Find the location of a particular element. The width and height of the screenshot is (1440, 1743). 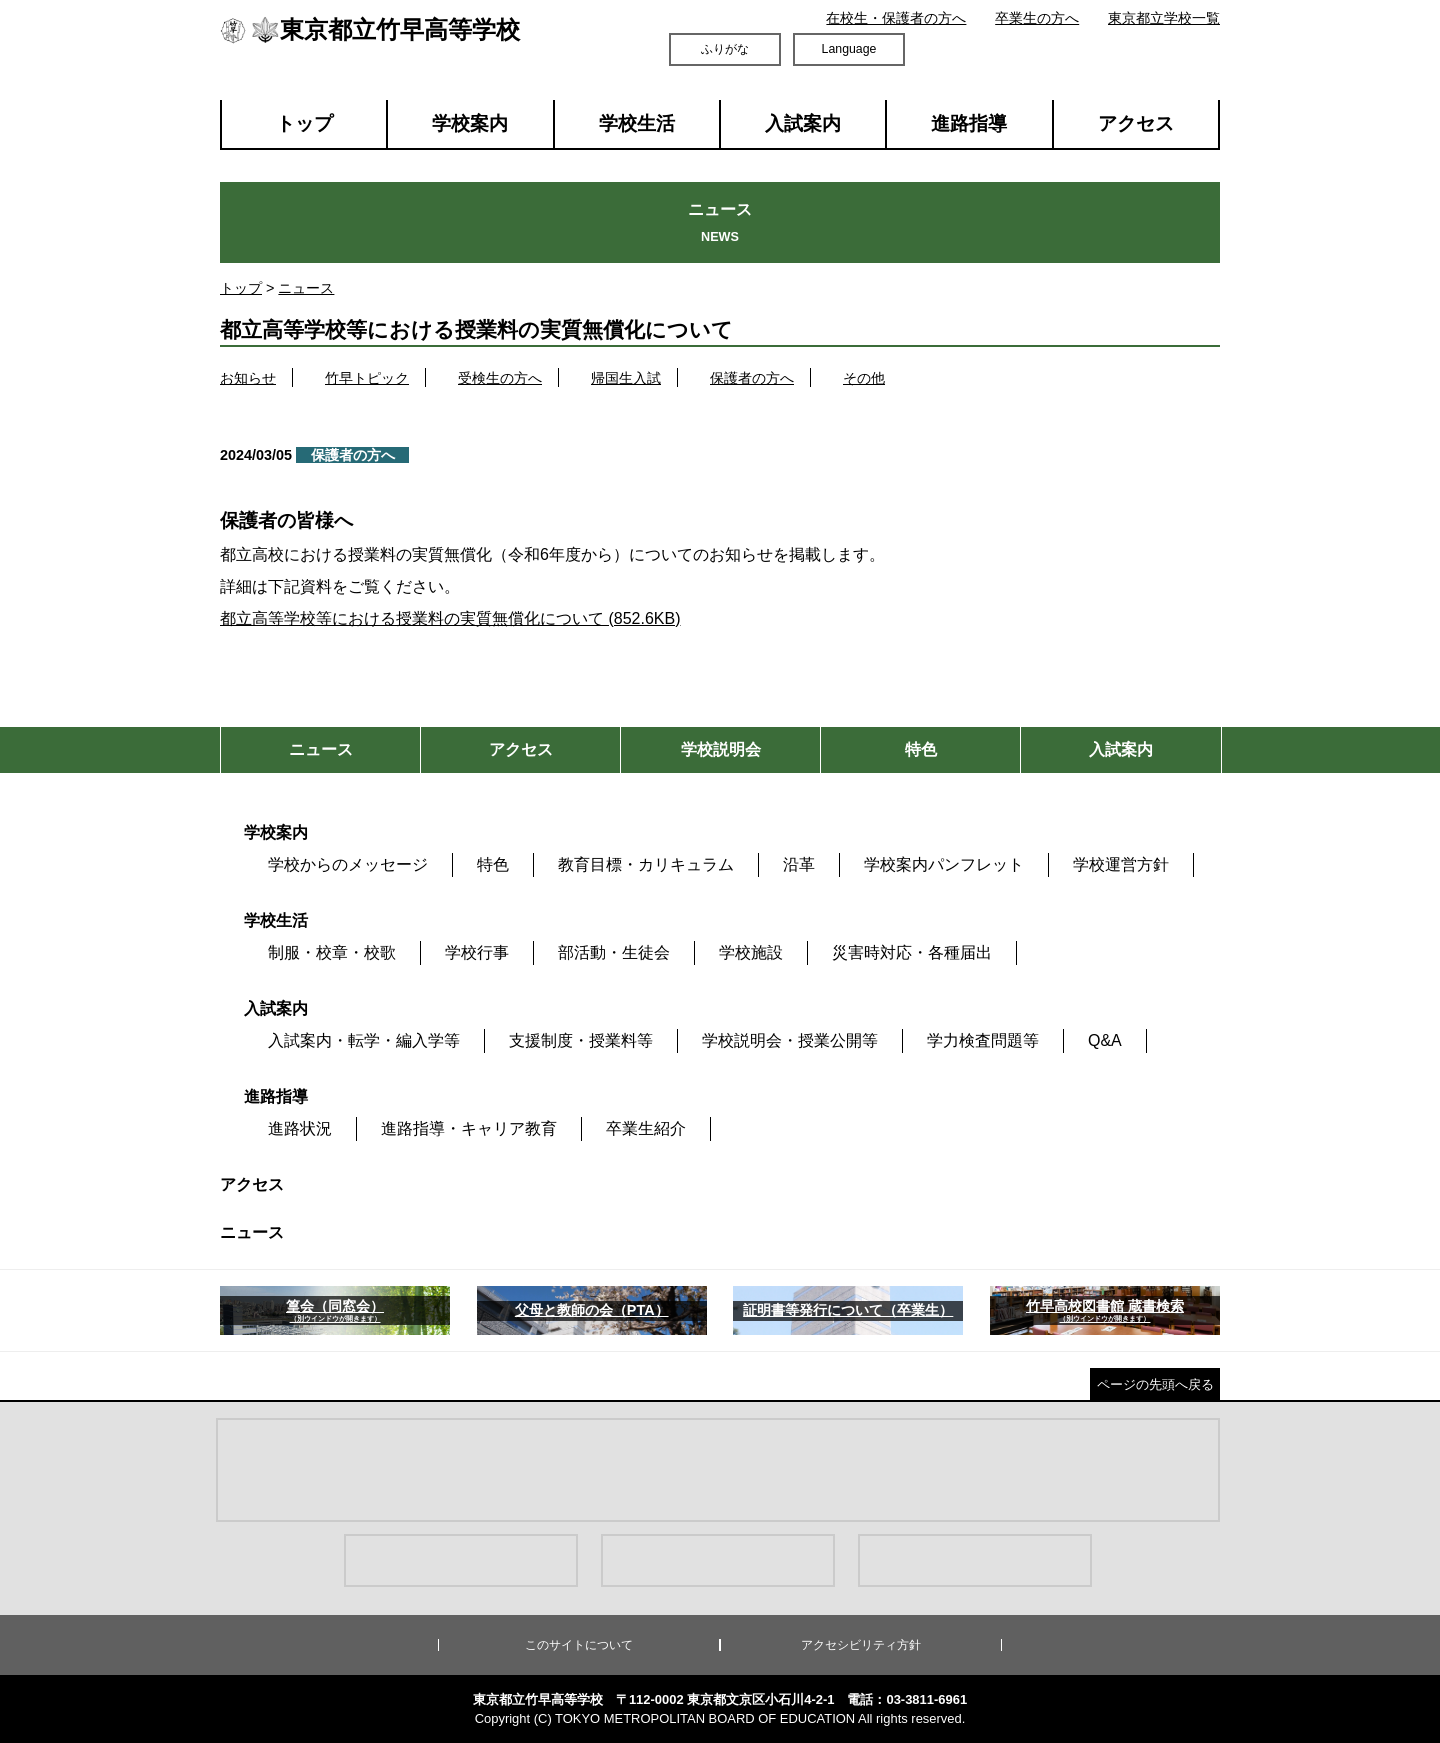

災害時対応・各種届出 is located at coordinates (912, 952).